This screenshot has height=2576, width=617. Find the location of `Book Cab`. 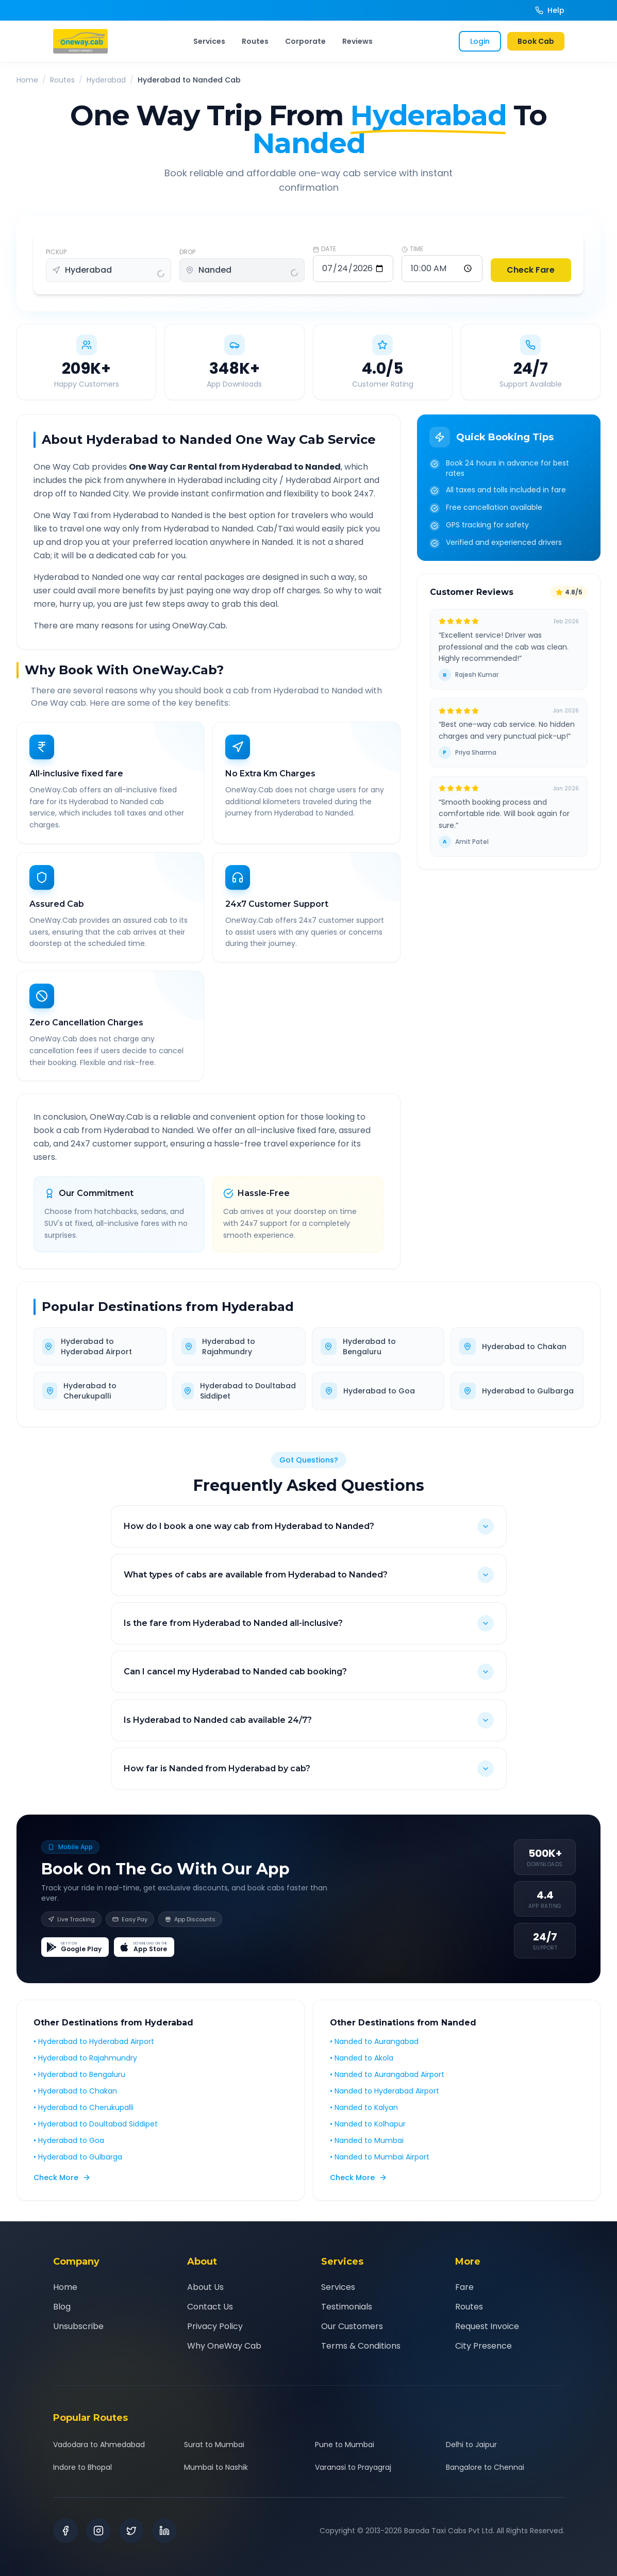

Book Cab is located at coordinates (536, 41).